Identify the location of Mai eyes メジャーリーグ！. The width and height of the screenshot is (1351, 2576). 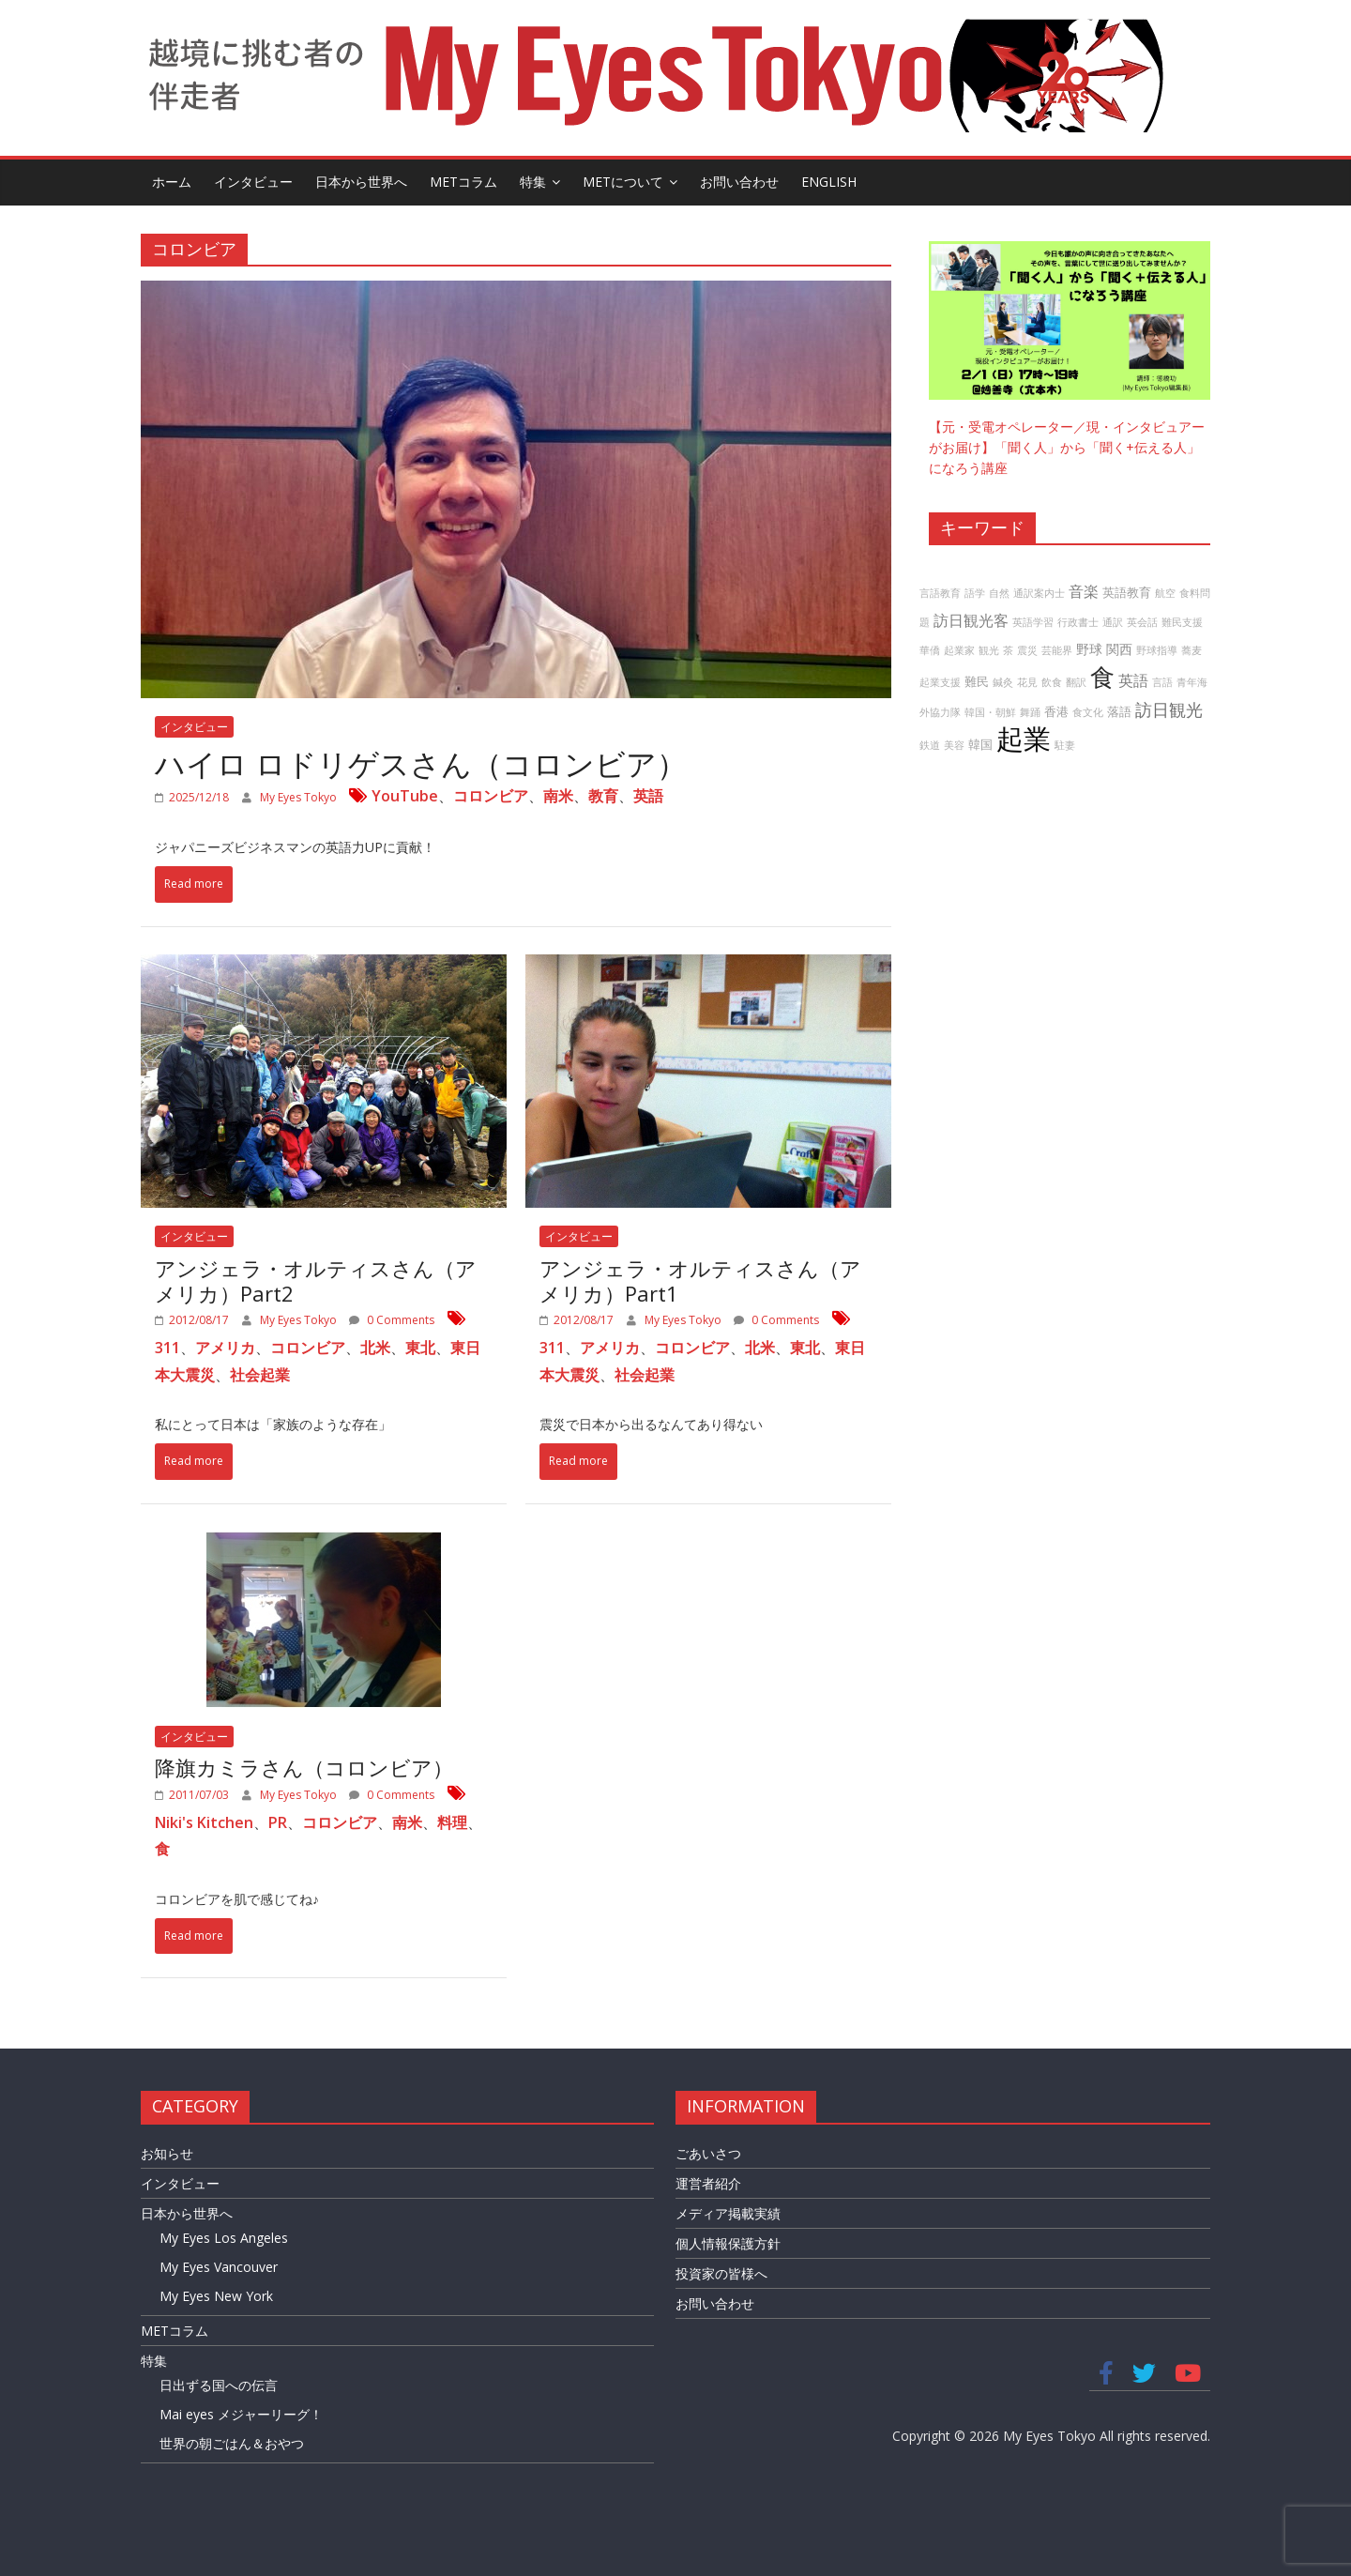
(241, 2414).